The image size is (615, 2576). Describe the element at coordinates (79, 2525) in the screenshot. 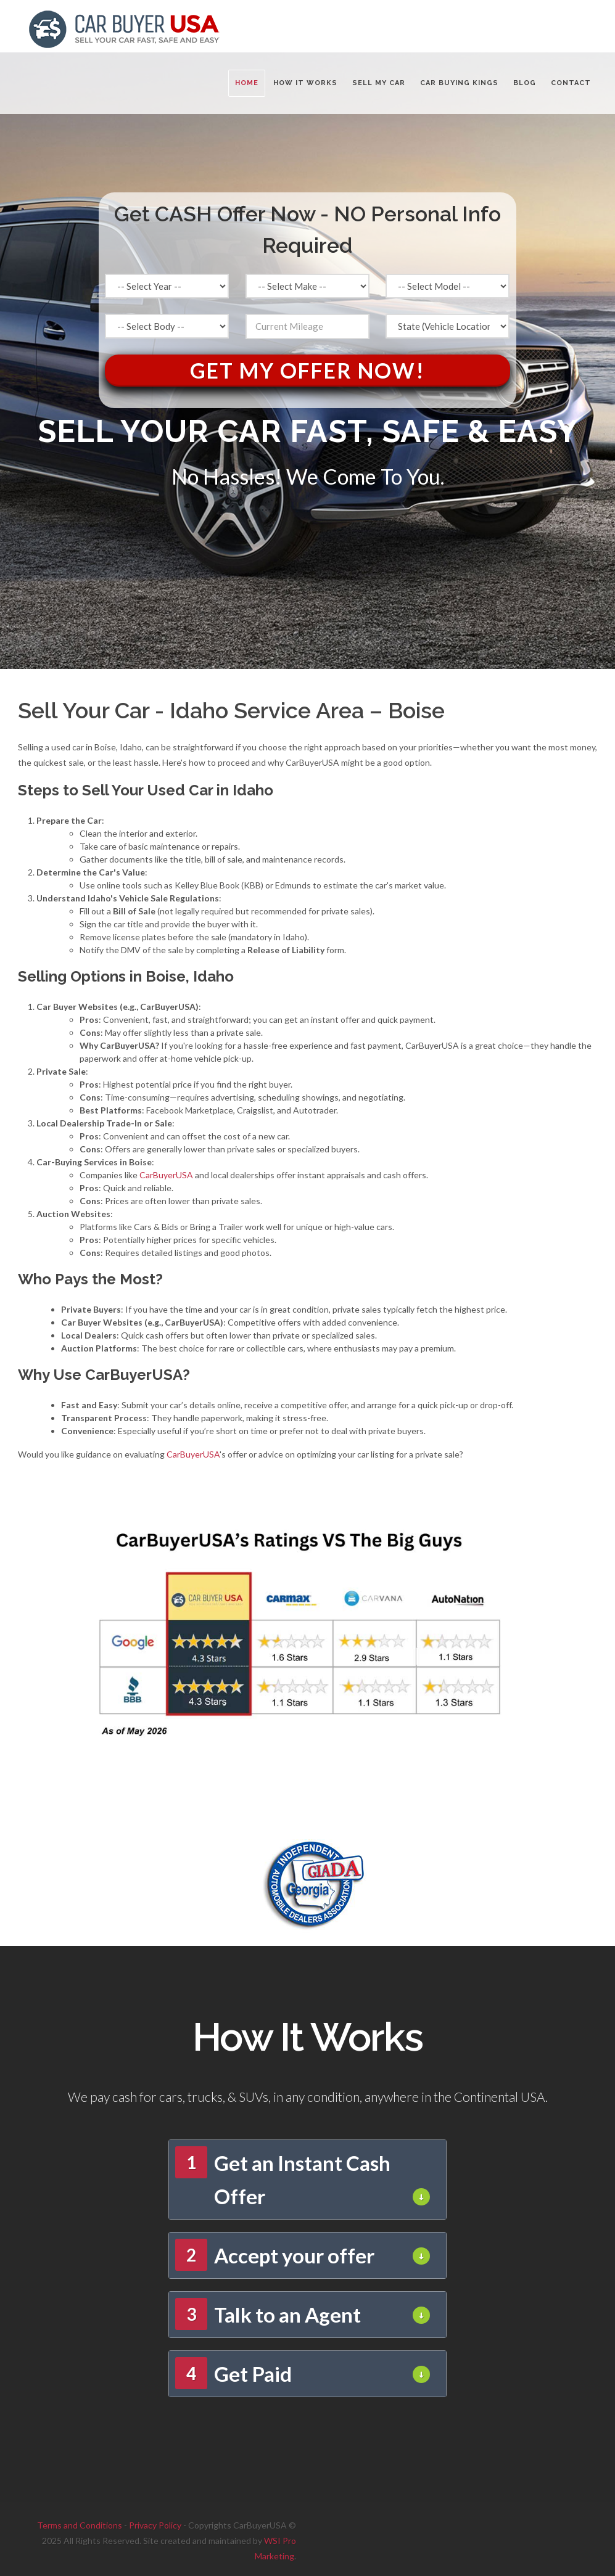

I see `Terms and Conditions` at that location.